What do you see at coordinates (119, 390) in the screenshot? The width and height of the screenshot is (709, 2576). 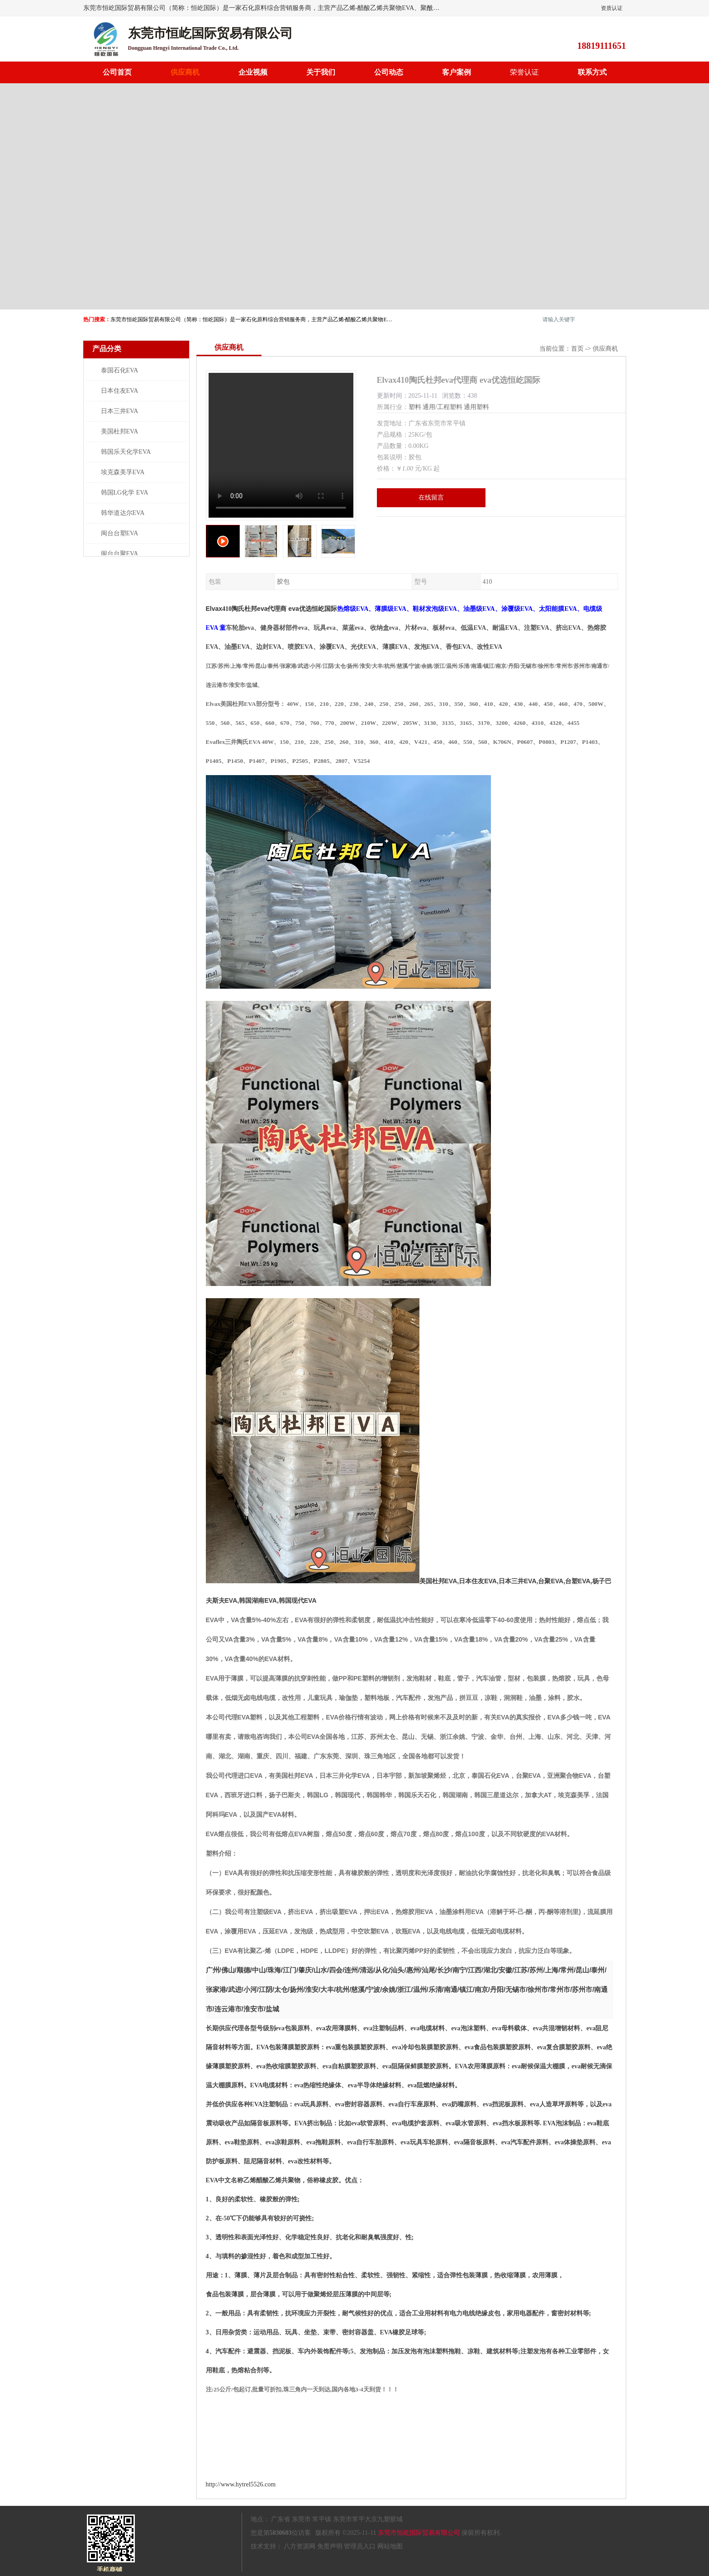 I see `日本住友EVA` at bounding box center [119, 390].